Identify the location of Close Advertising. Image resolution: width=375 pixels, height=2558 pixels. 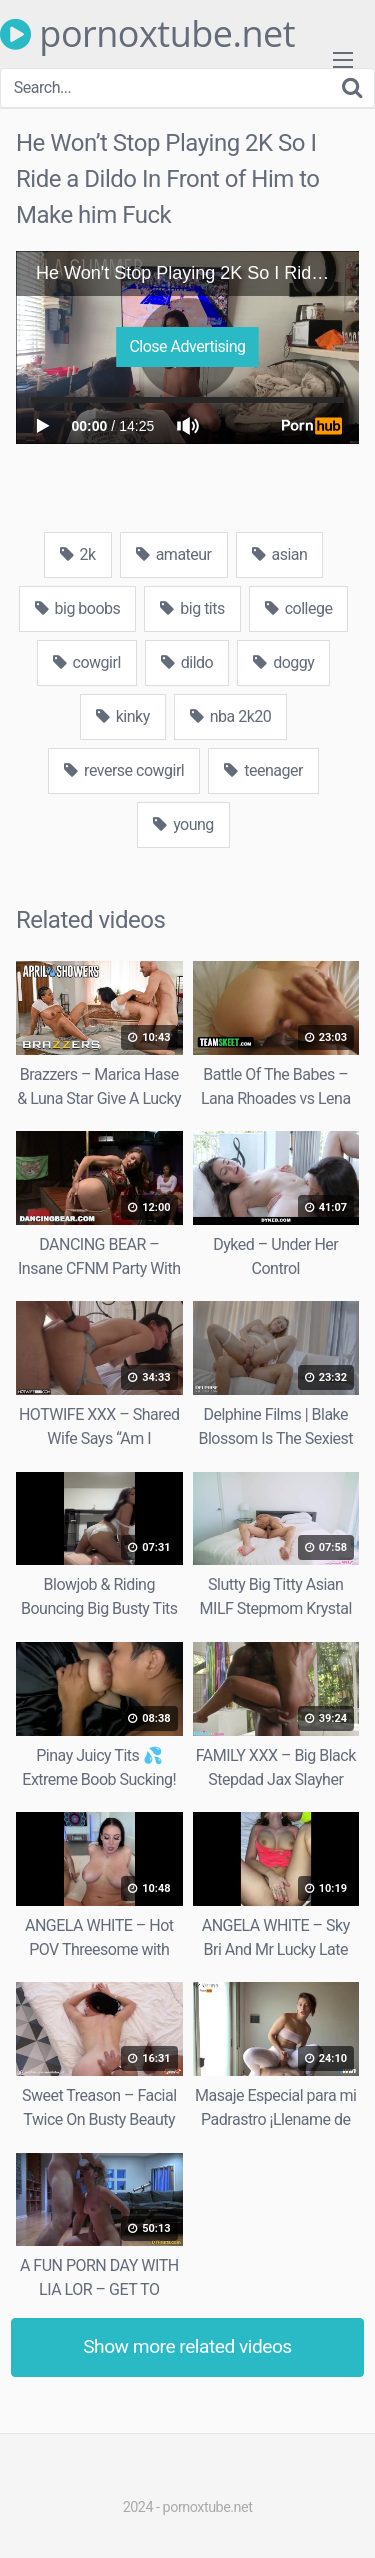
(187, 346).